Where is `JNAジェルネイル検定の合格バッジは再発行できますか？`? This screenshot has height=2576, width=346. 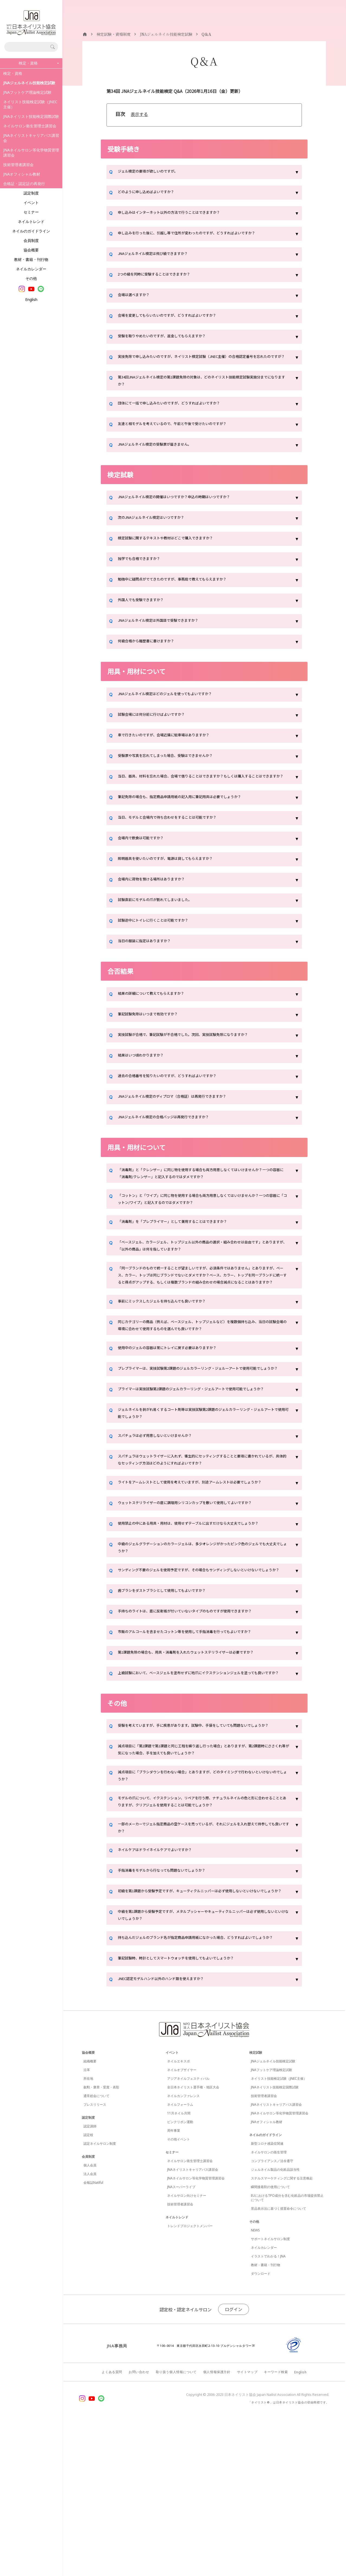 JNAジェルネイル検定の合格バッジは再発行できますか？ is located at coordinates (174, 1138).